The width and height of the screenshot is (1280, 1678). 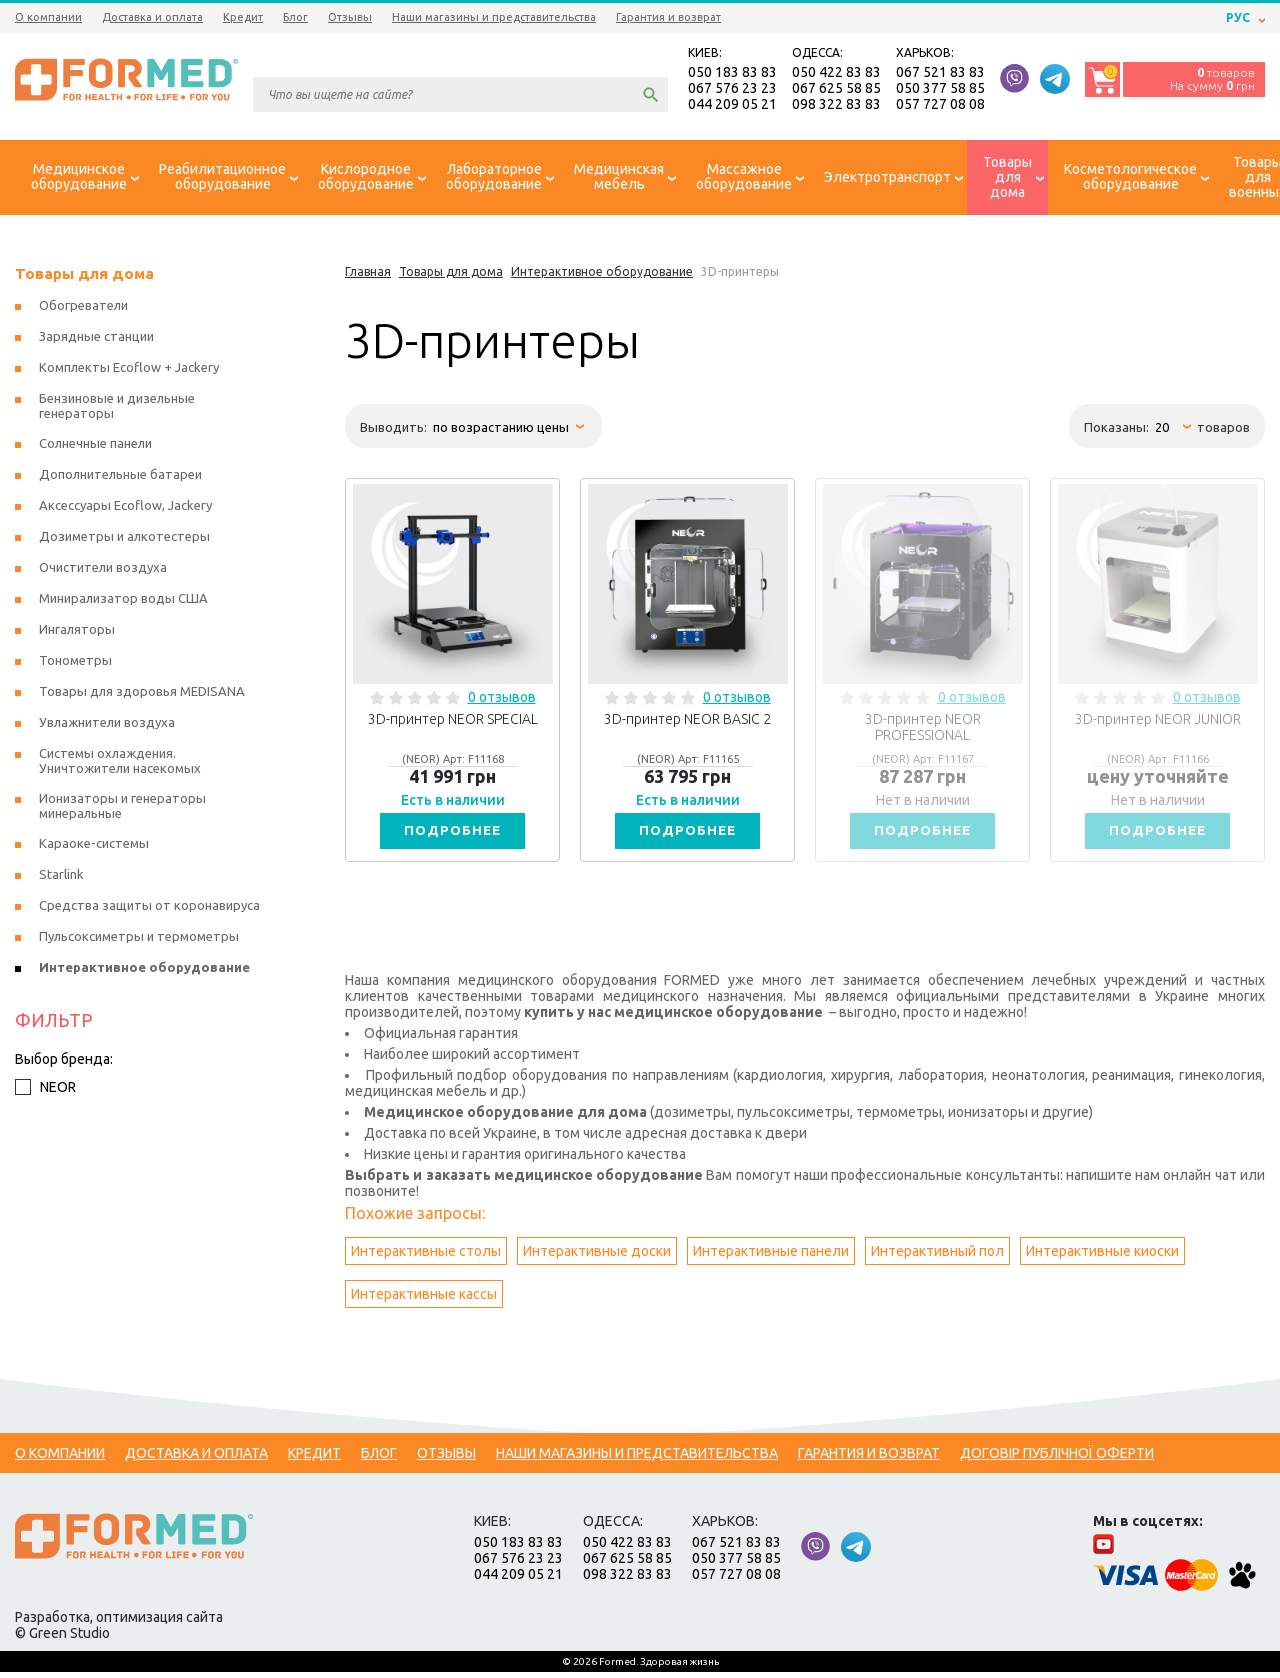 I want to click on Средства защиты от коронавируса, so click(x=149, y=908).